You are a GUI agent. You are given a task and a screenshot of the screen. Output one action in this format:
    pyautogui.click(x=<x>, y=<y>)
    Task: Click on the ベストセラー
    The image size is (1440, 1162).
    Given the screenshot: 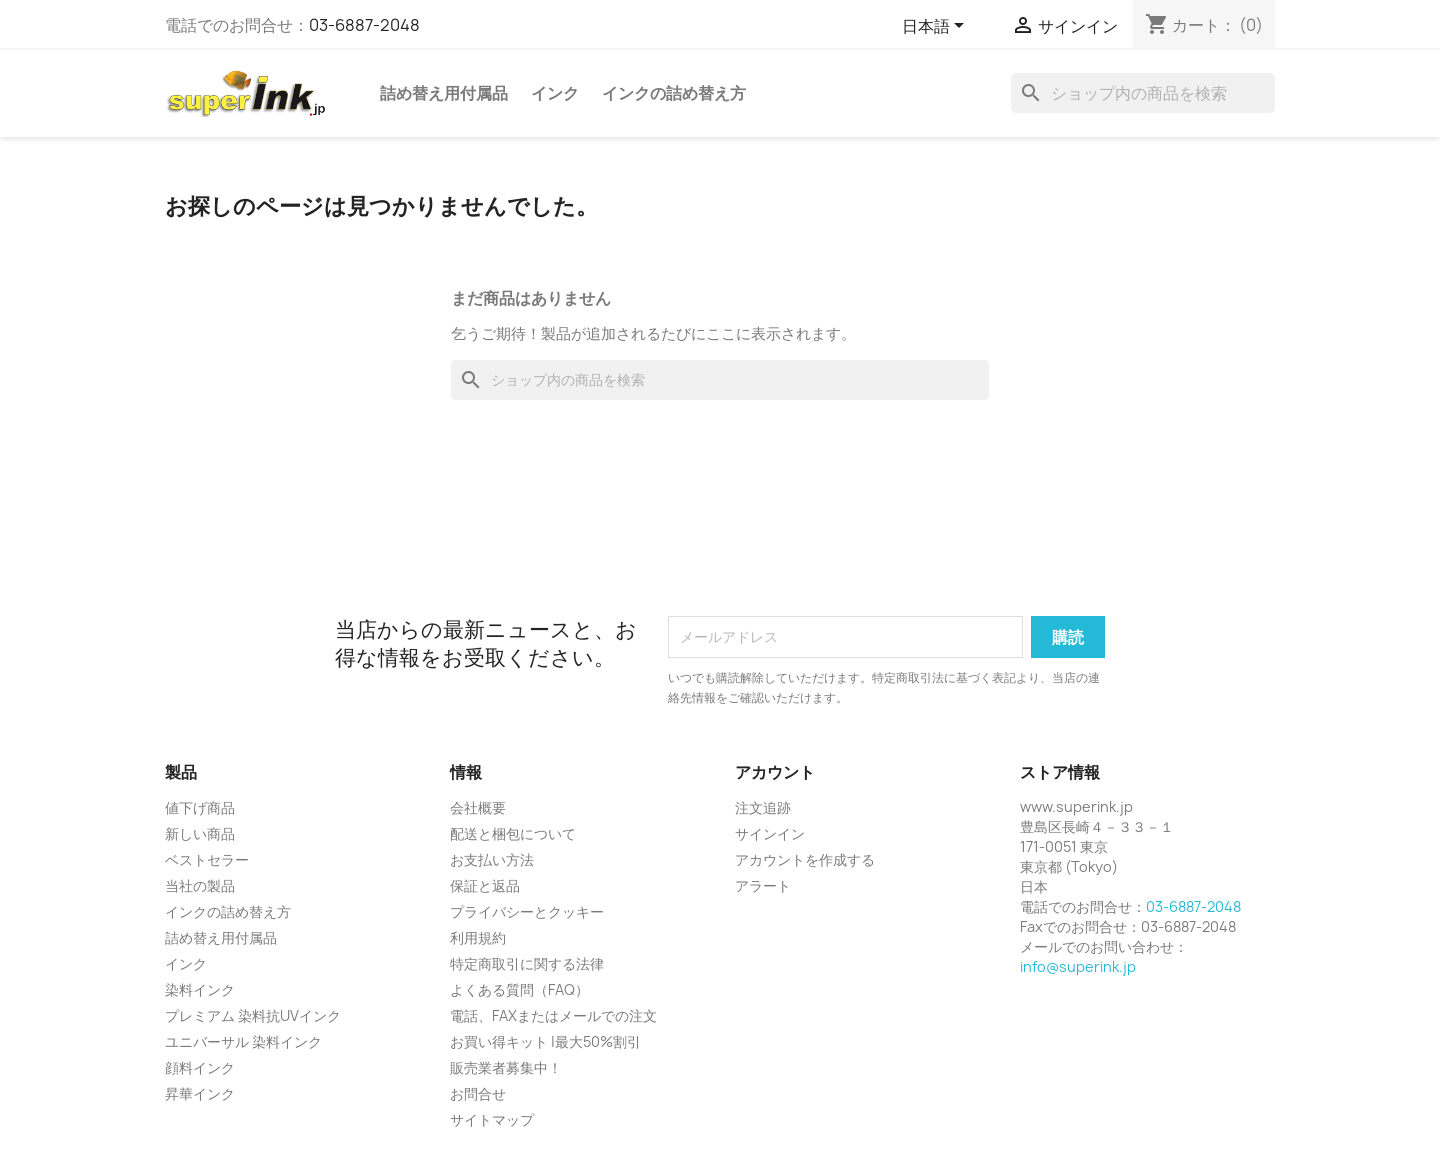 What is the action you would take?
    pyautogui.click(x=207, y=859)
    